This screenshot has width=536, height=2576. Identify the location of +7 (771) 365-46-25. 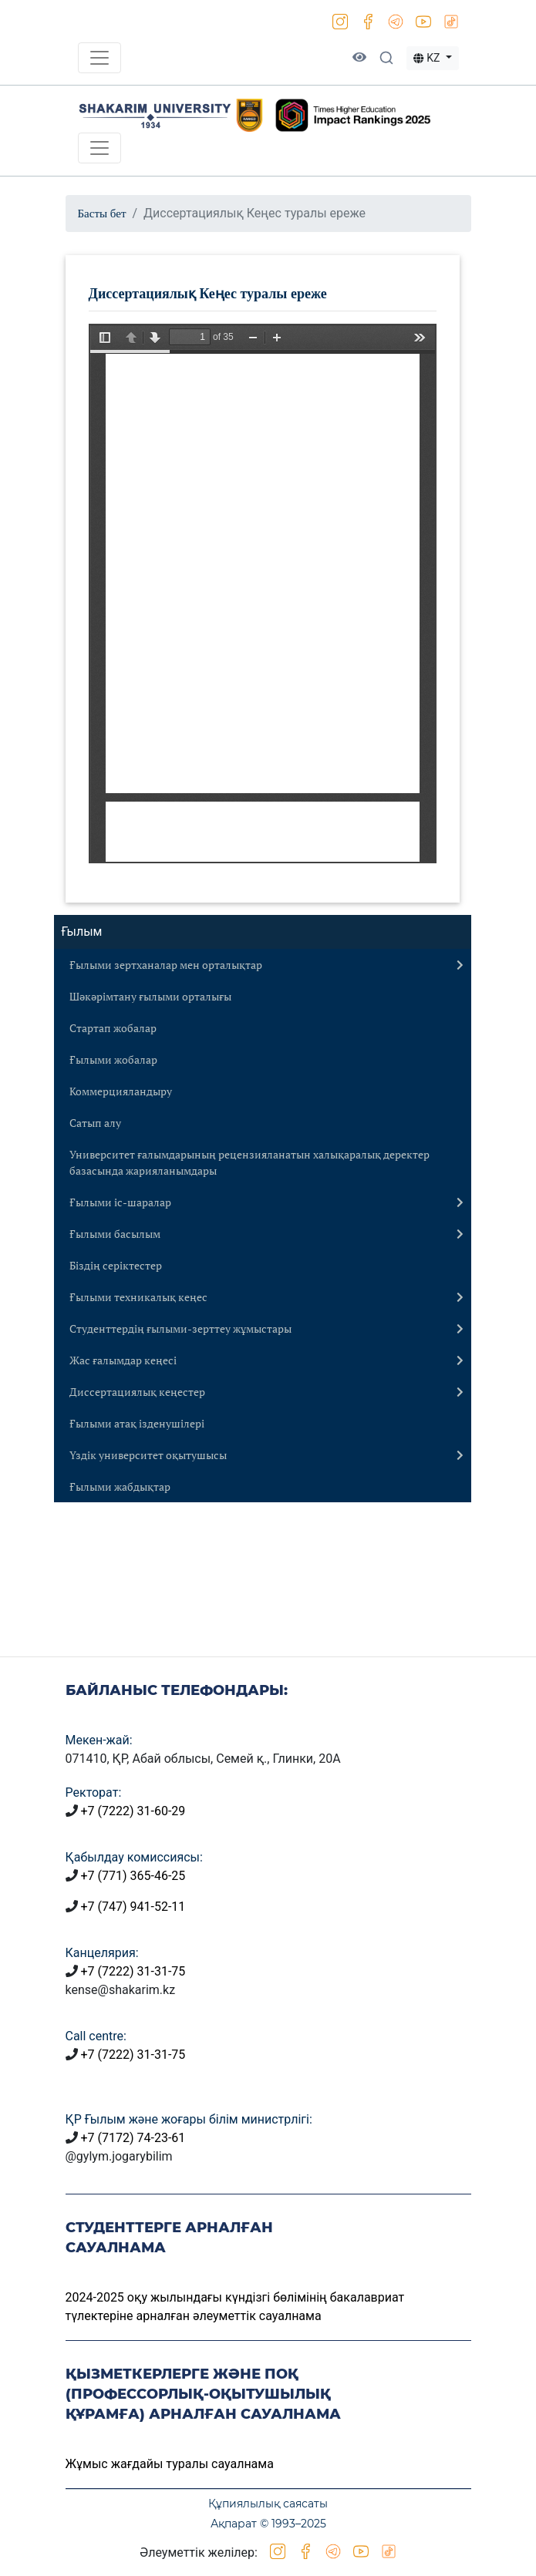
(132, 1875).